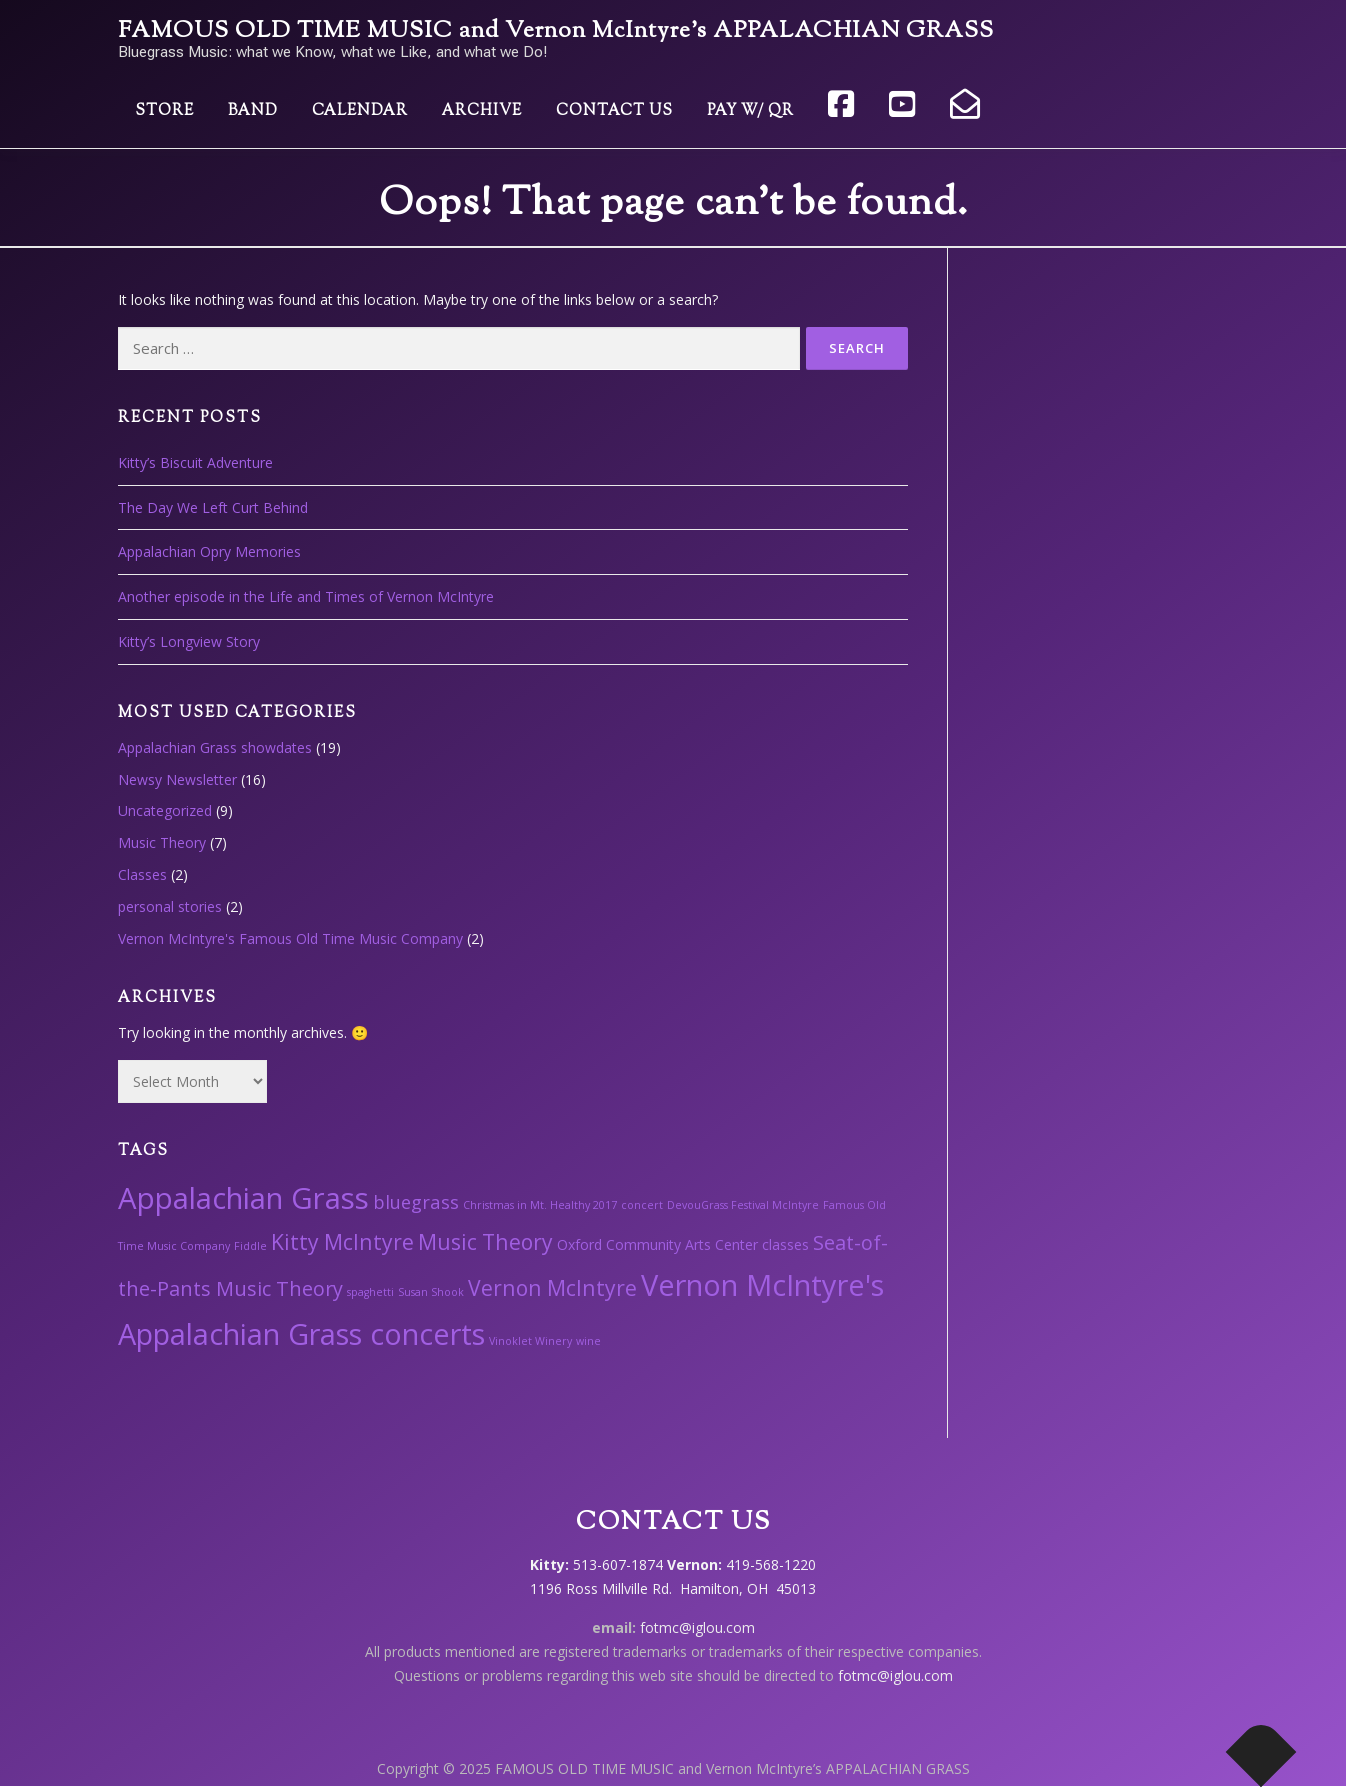 The height and width of the screenshot is (1788, 1346). What do you see at coordinates (342, 1241) in the screenshot?
I see `Kitty McIntyre [Kitty McIntyre (6 items)]` at bounding box center [342, 1241].